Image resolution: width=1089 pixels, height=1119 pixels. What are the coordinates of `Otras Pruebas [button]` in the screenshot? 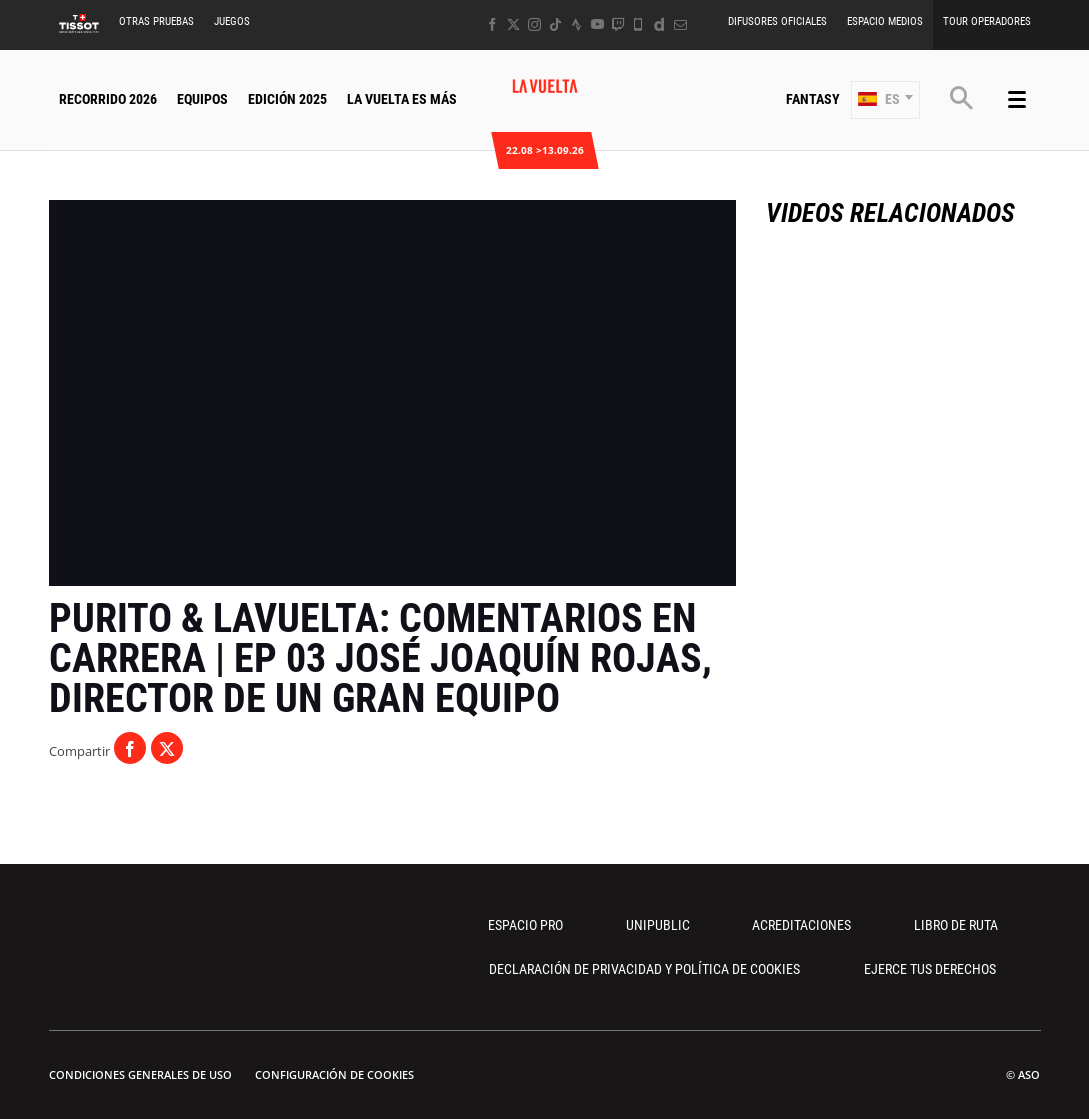 It's located at (156, 21).